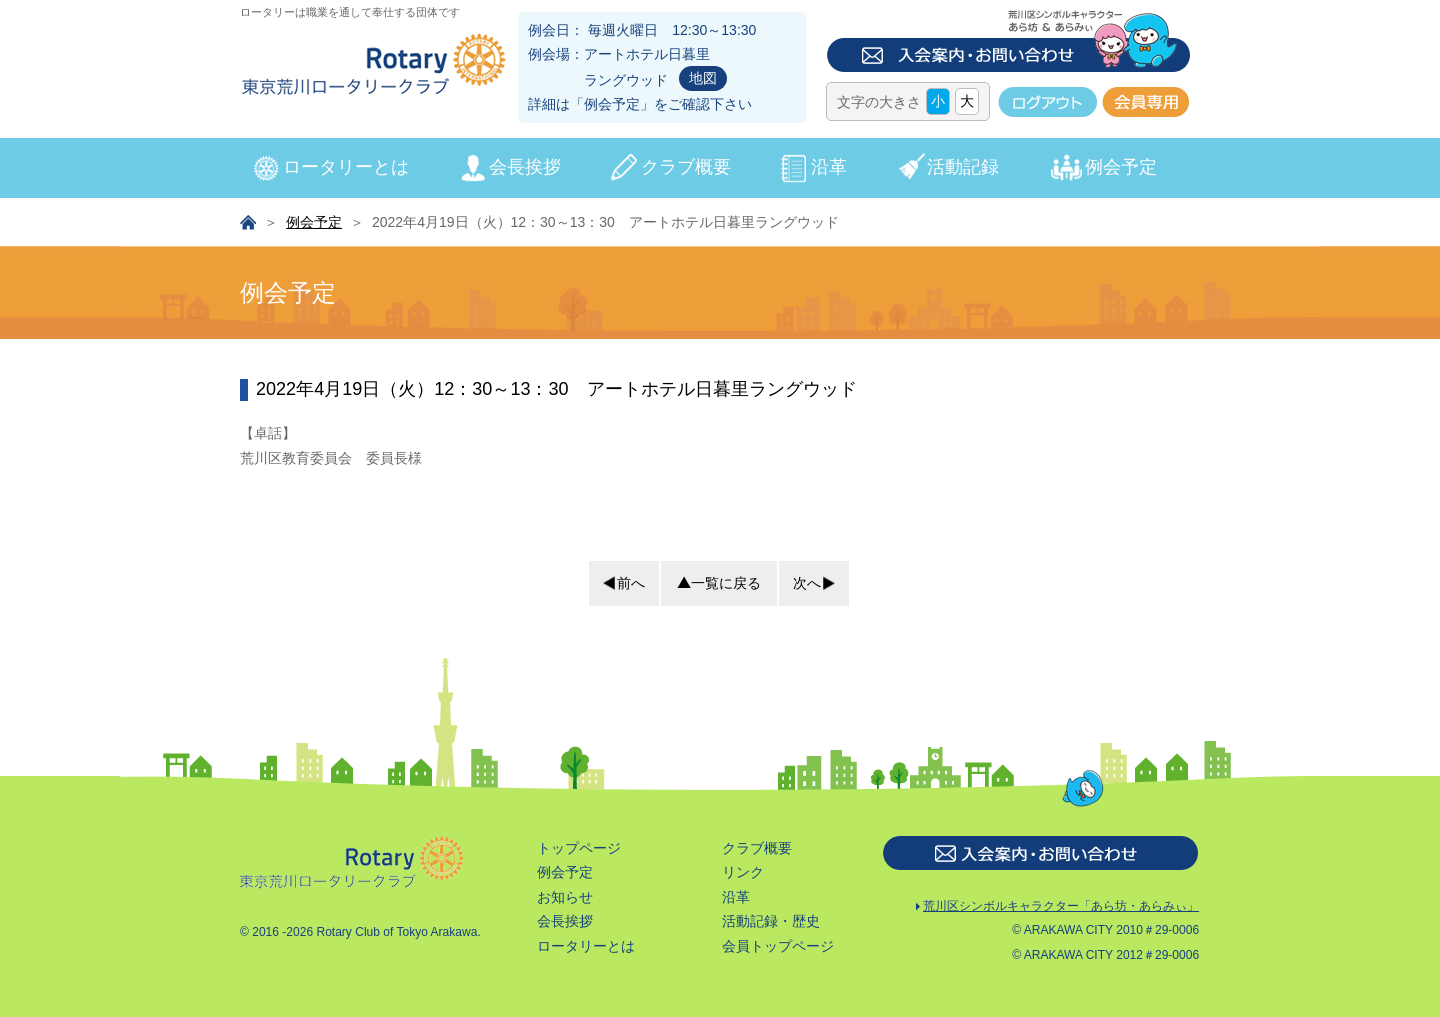  Describe the element at coordinates (816, 583) in the screenshot. I see `次へ` at that location.